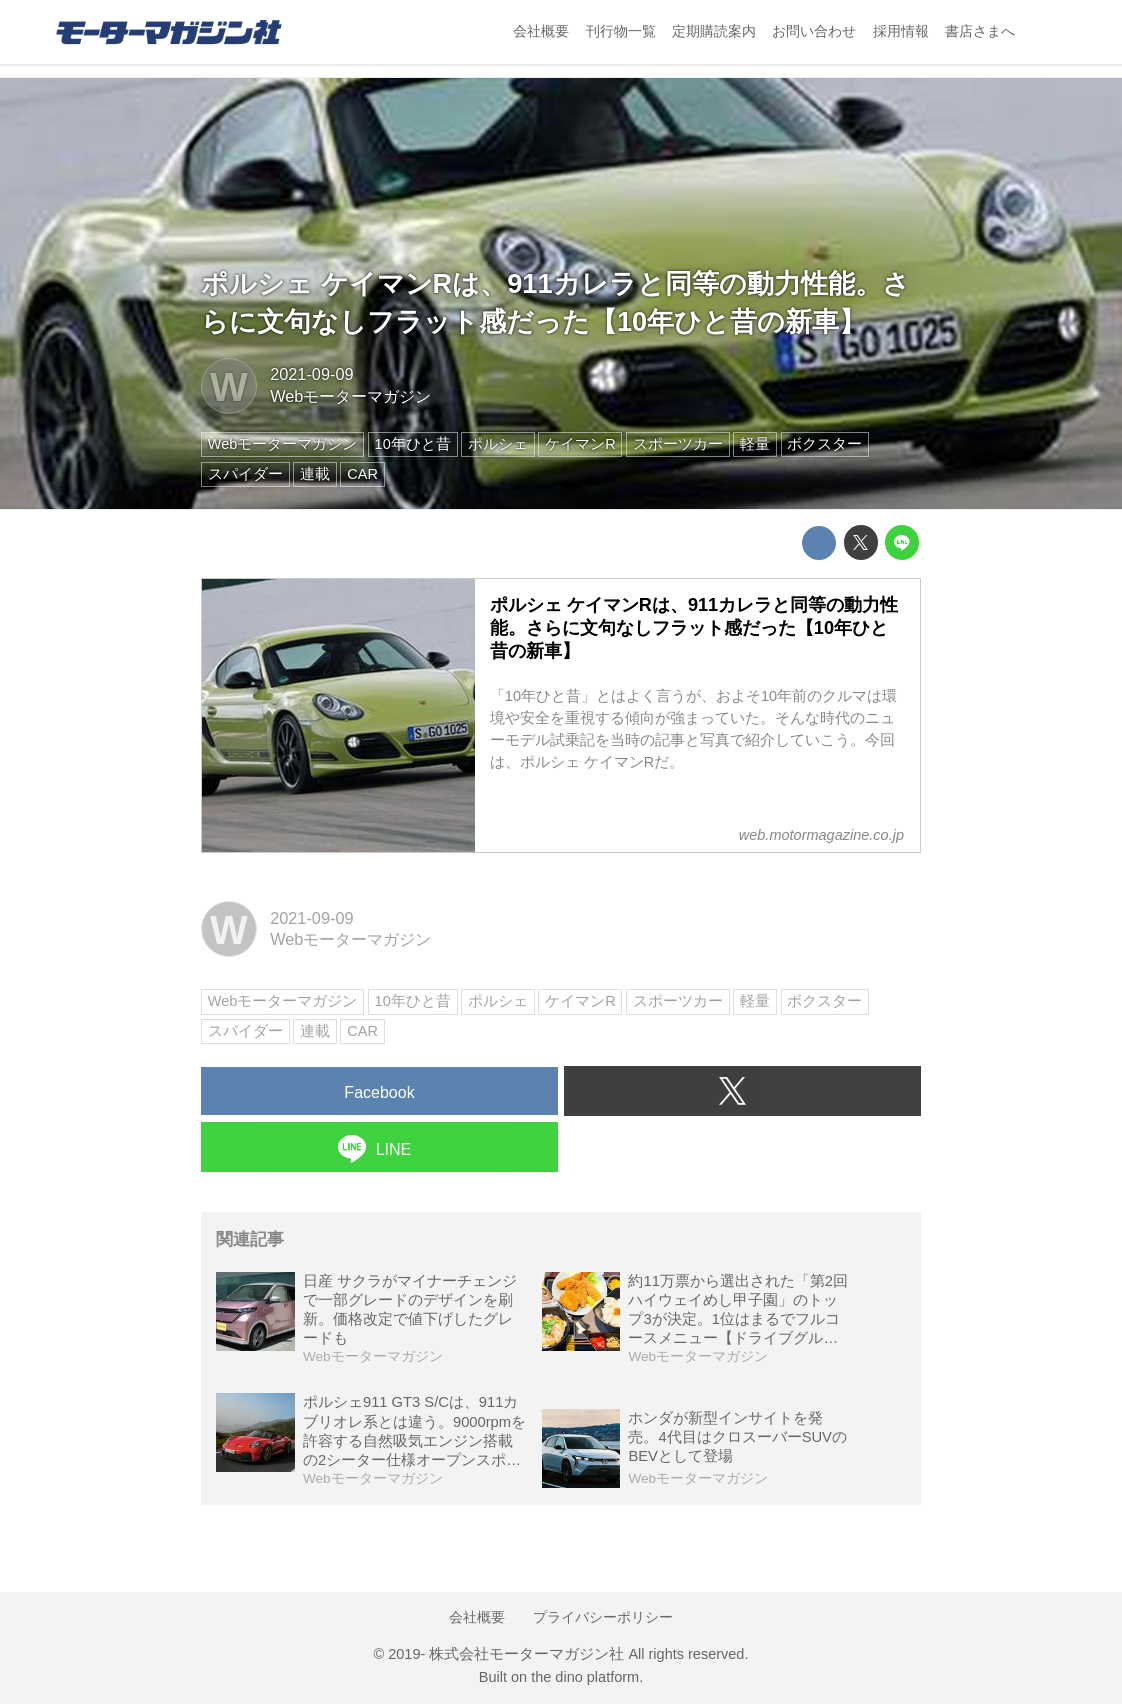 This screenshot has height=1704, width=1122. What do you see at coordinates (980, 31) in the screenshot?
I see `書店さまへ` at bounding box center [980, 31].